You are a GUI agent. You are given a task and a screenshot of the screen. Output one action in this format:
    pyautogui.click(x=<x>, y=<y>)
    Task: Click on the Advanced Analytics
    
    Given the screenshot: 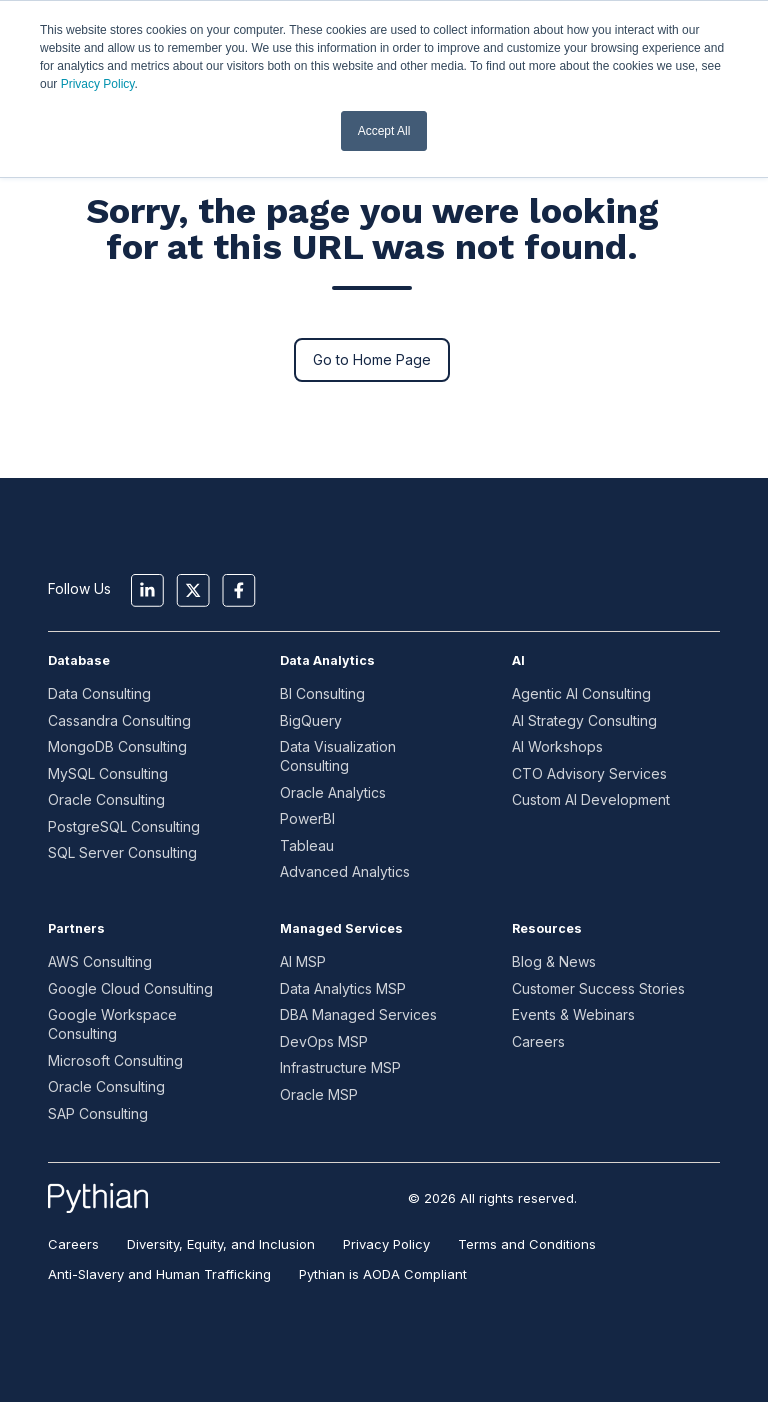 What is the action you would take?
    pyautogui.click(x=345, y=871)
    